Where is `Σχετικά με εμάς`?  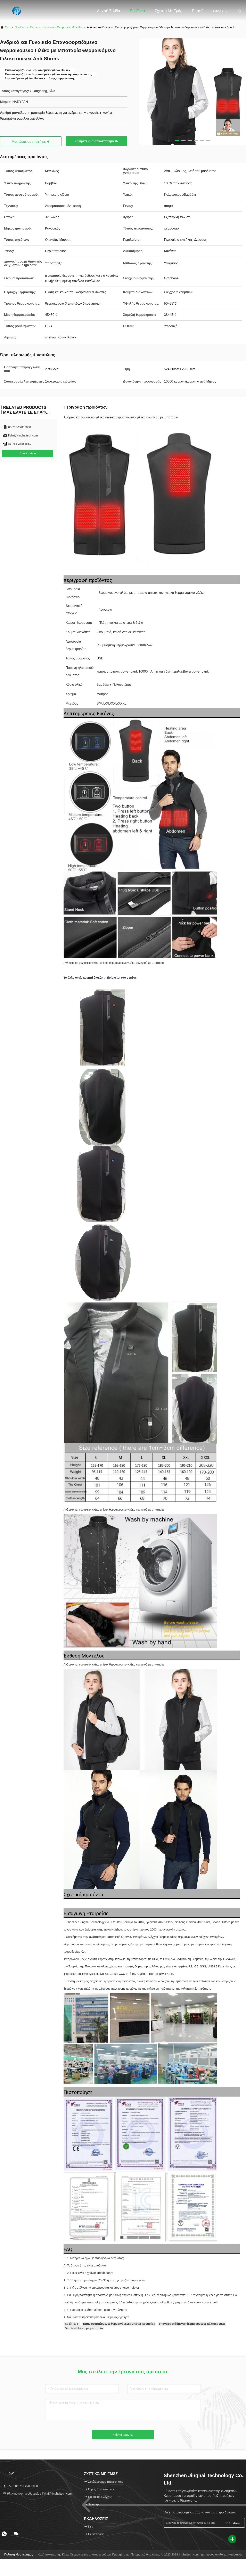
Σχετικά με εμάς is located at coordinates (168, 11).